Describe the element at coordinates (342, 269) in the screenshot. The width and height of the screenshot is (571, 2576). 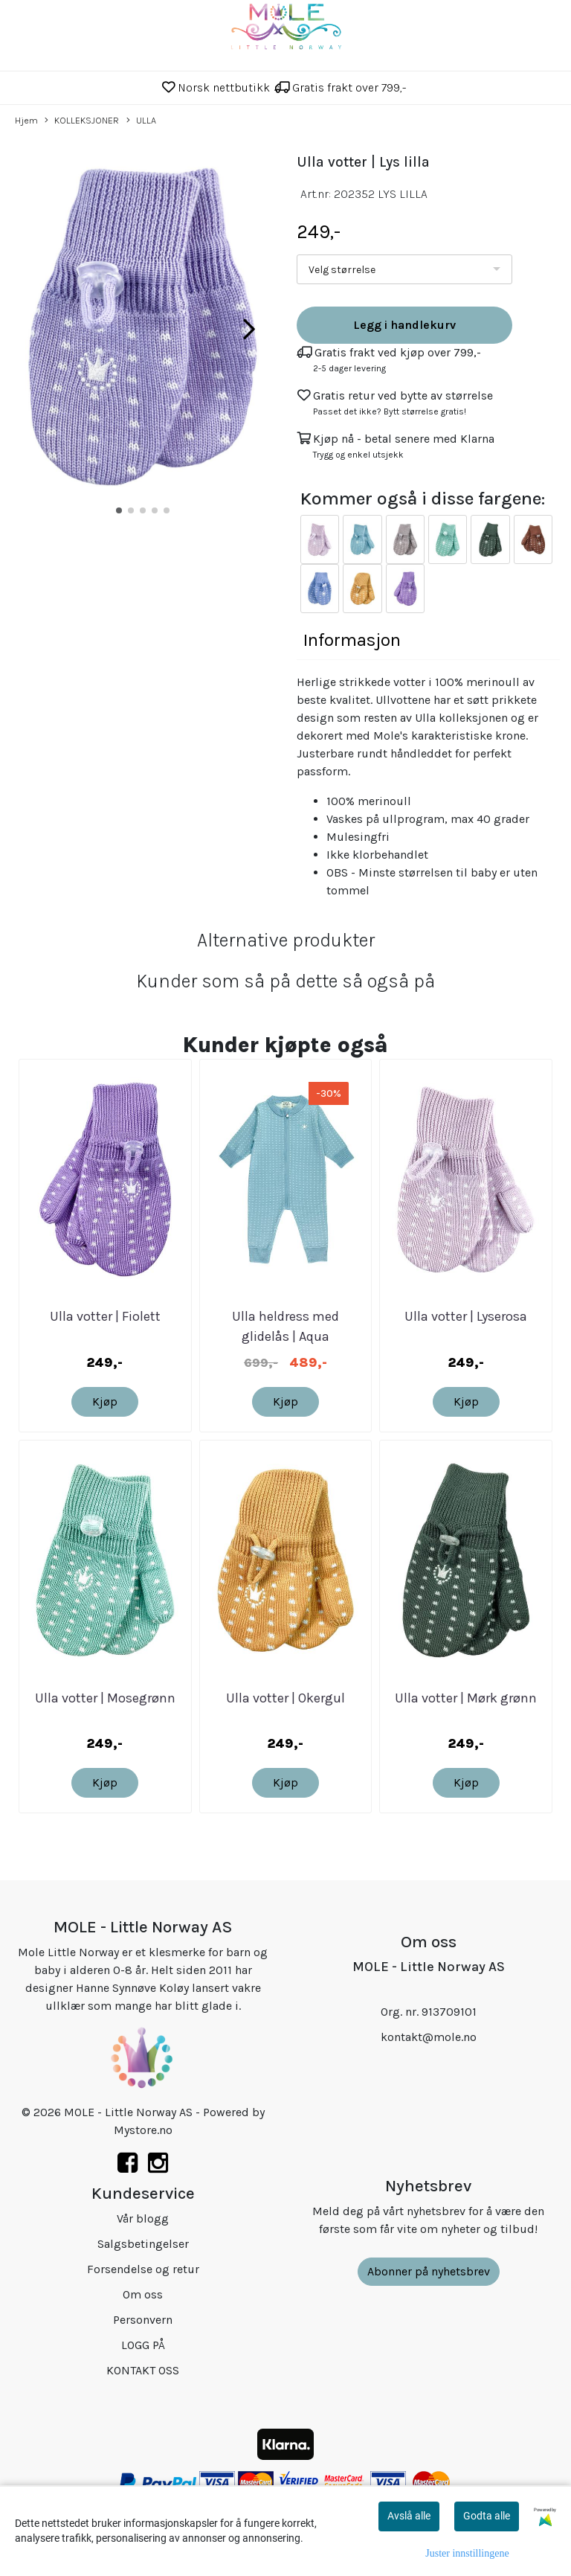
I see `Velg størrelse` at that location.